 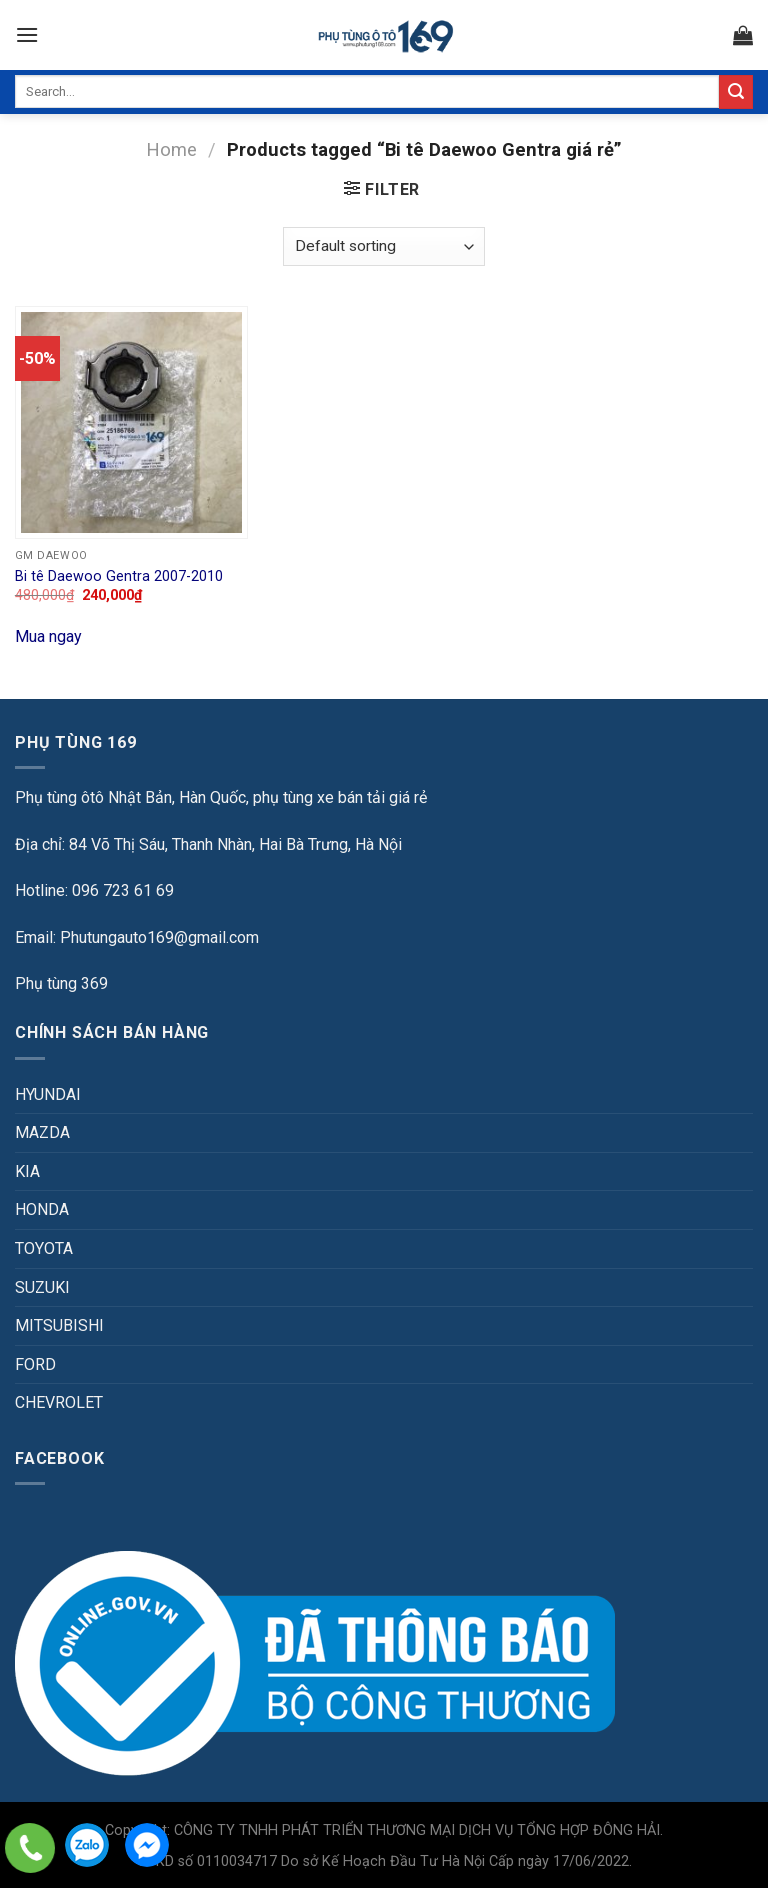 I want to click on Home, so click(x=171, y=149).